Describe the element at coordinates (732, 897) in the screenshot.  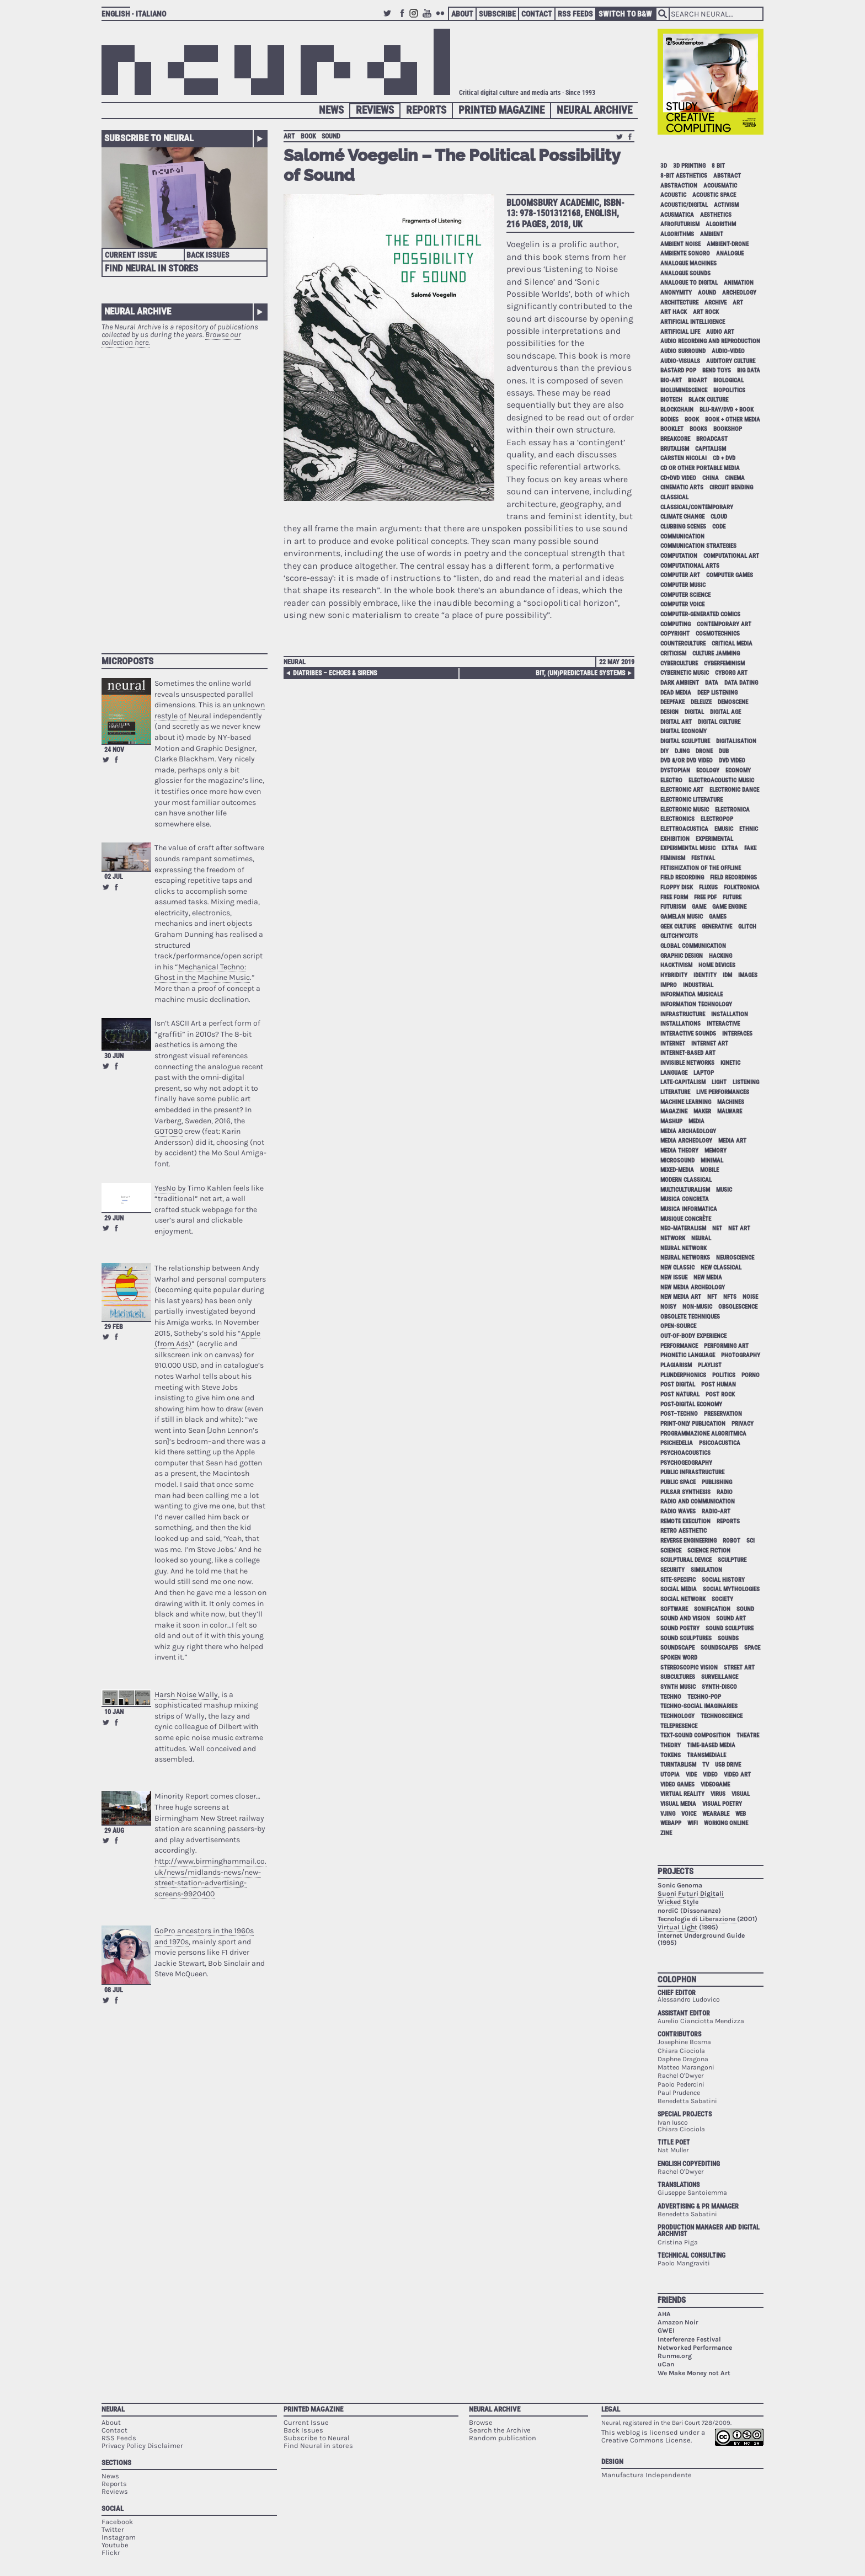
I see `future` at that location.